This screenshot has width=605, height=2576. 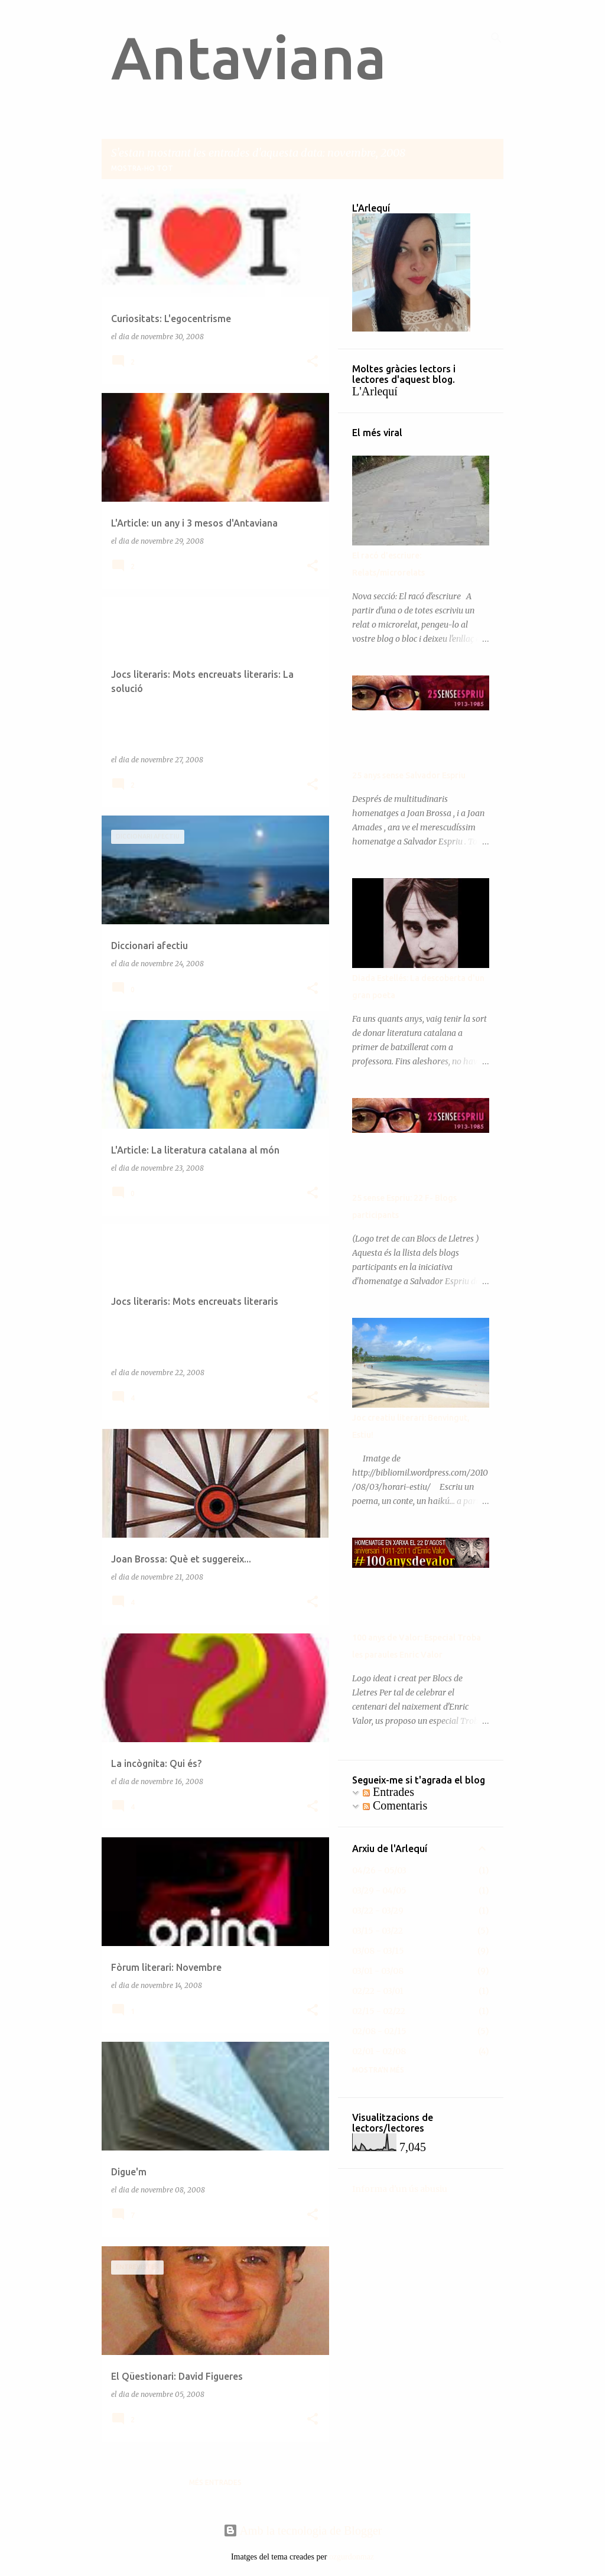 I want to click on 03/08 - 03/15, so click(x=378, y=1950).